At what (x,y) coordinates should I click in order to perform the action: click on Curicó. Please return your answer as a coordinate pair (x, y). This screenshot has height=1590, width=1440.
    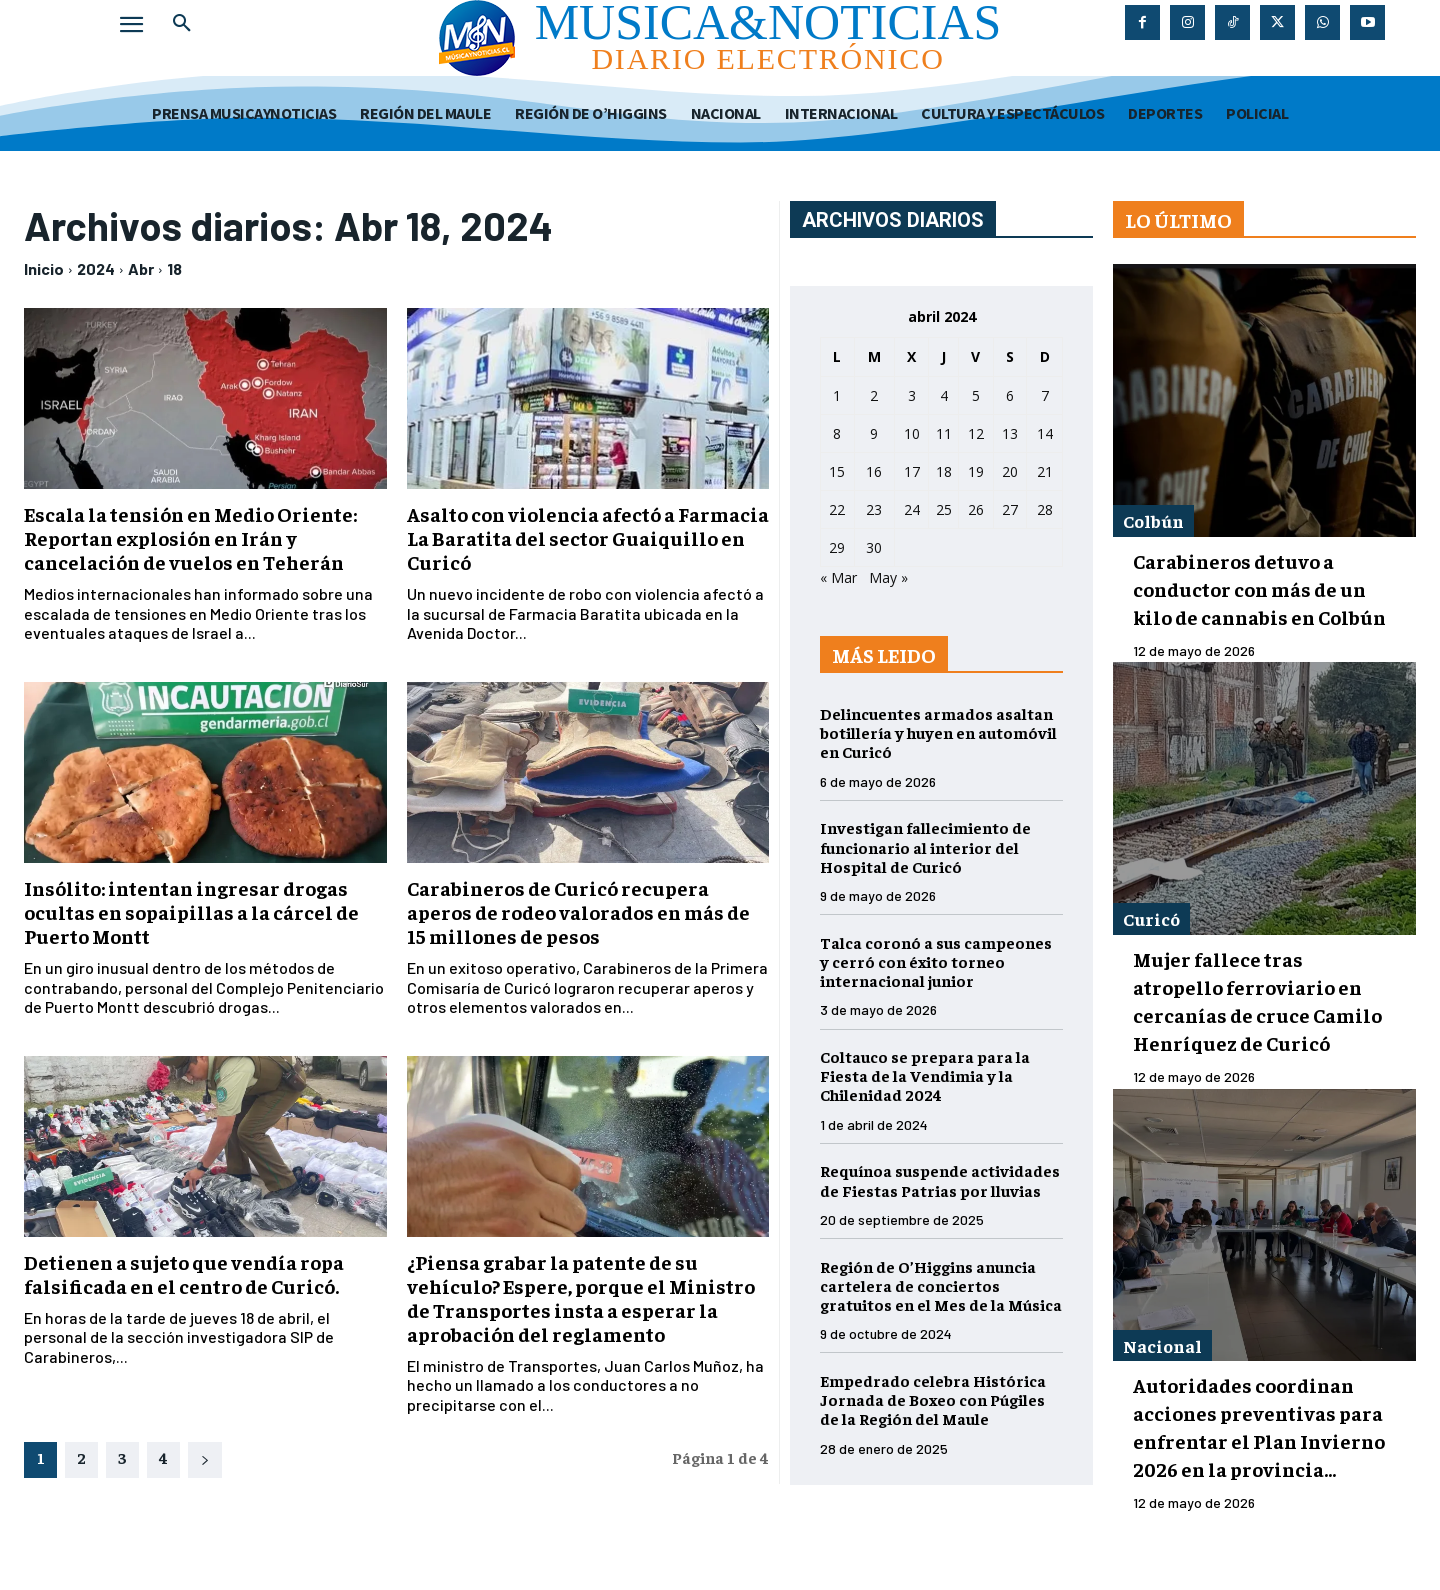
    Looking at the image, I should click on (1151, 918).